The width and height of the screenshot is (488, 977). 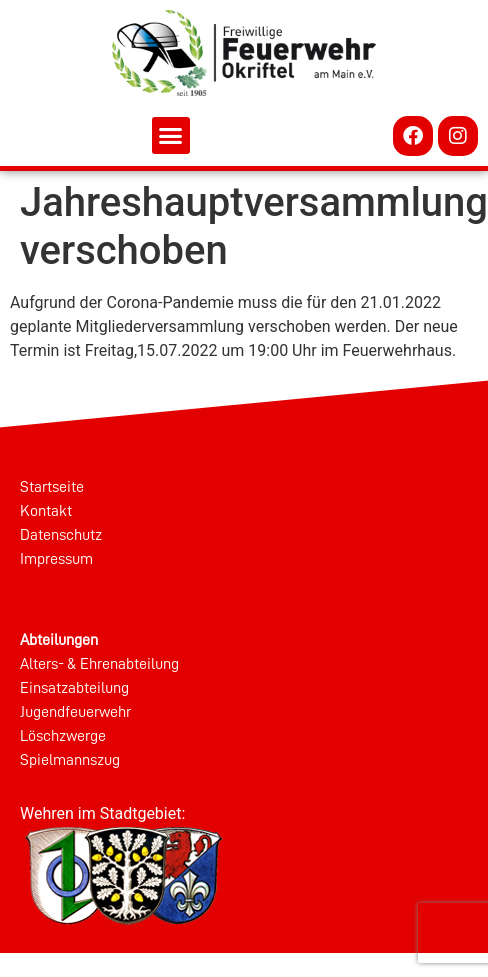 What do you see at coordinates (61, 535) in the screenshot?
I see `Datenschutz` at bounding box center [61, 535].